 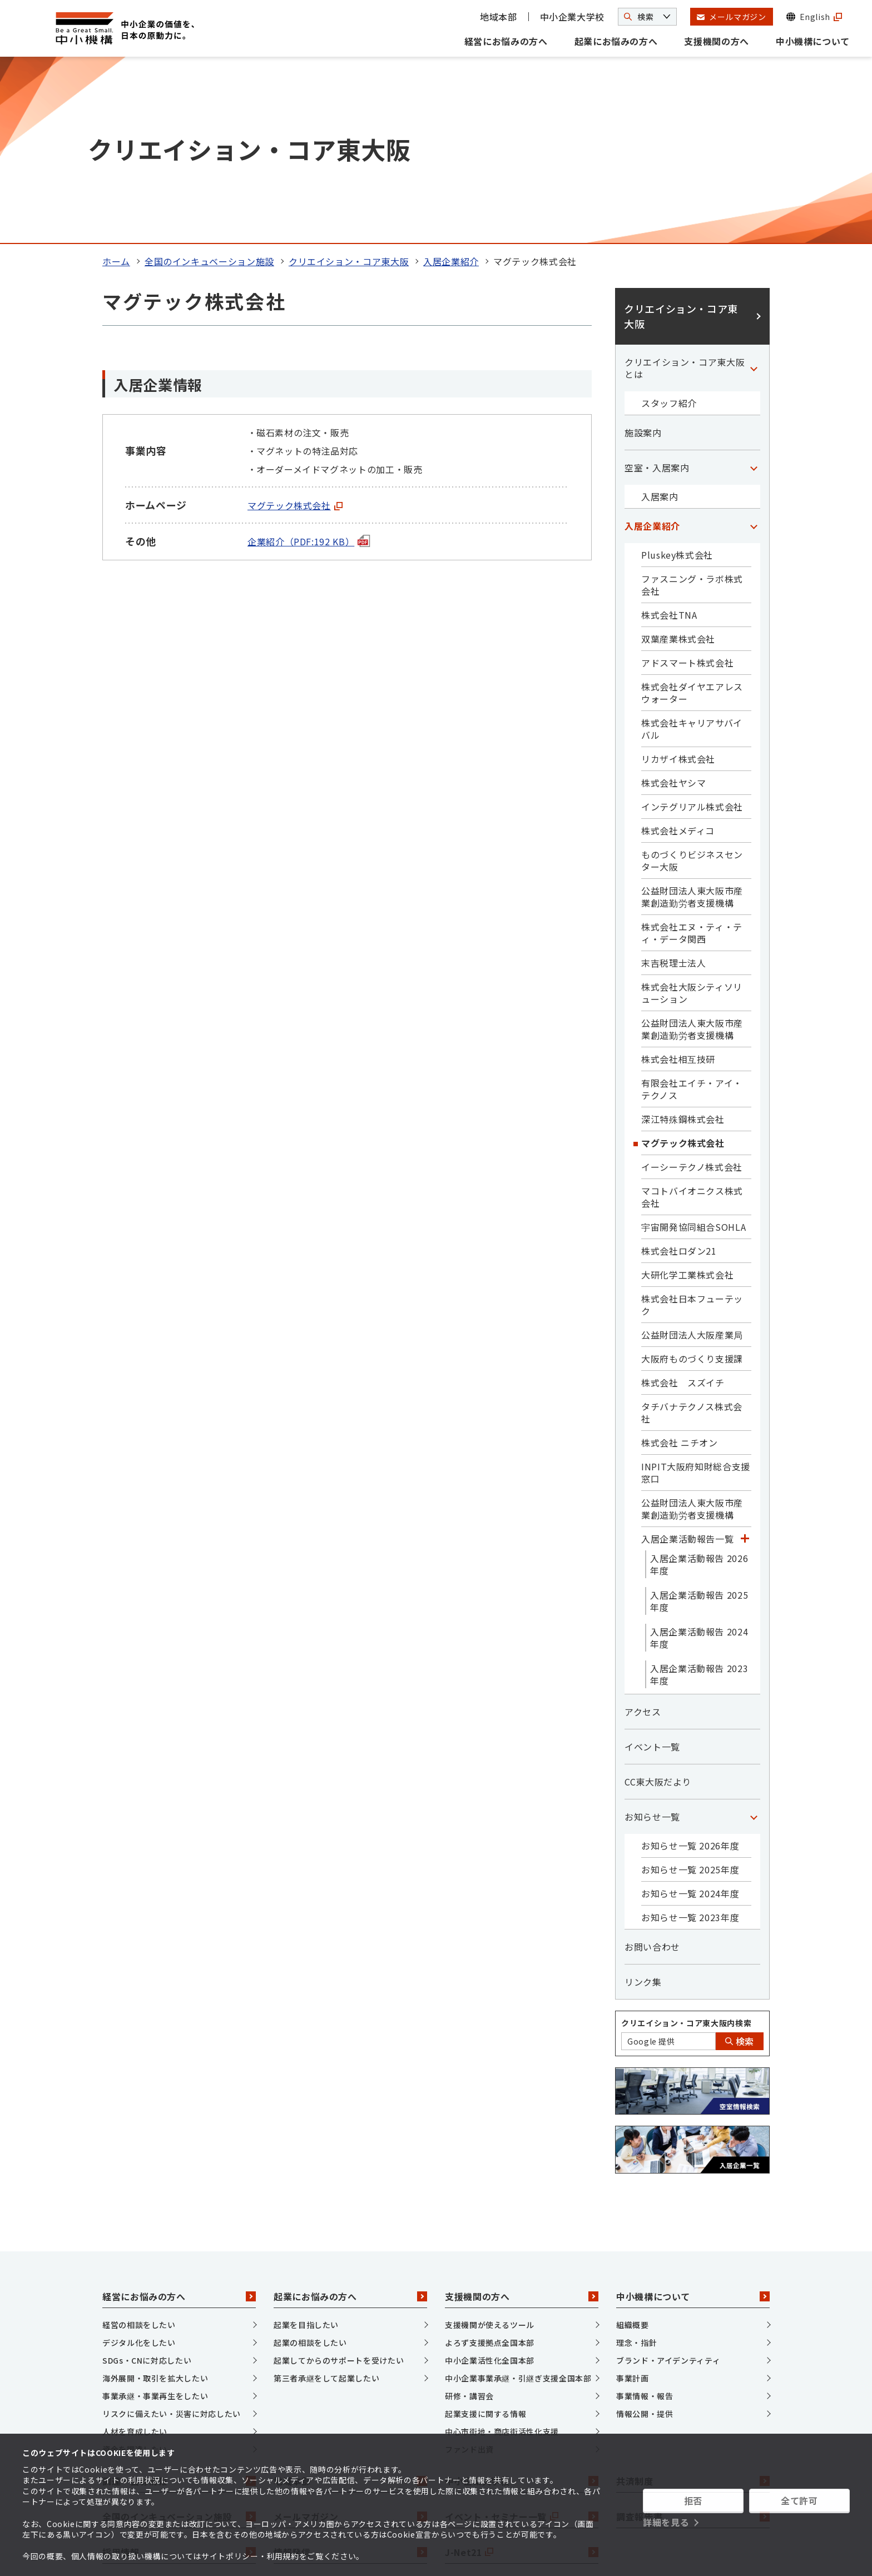 What do you see at coordinates (693, 2500) in the screenshot?
I see `拒否` at bounding box center [693, 2500].